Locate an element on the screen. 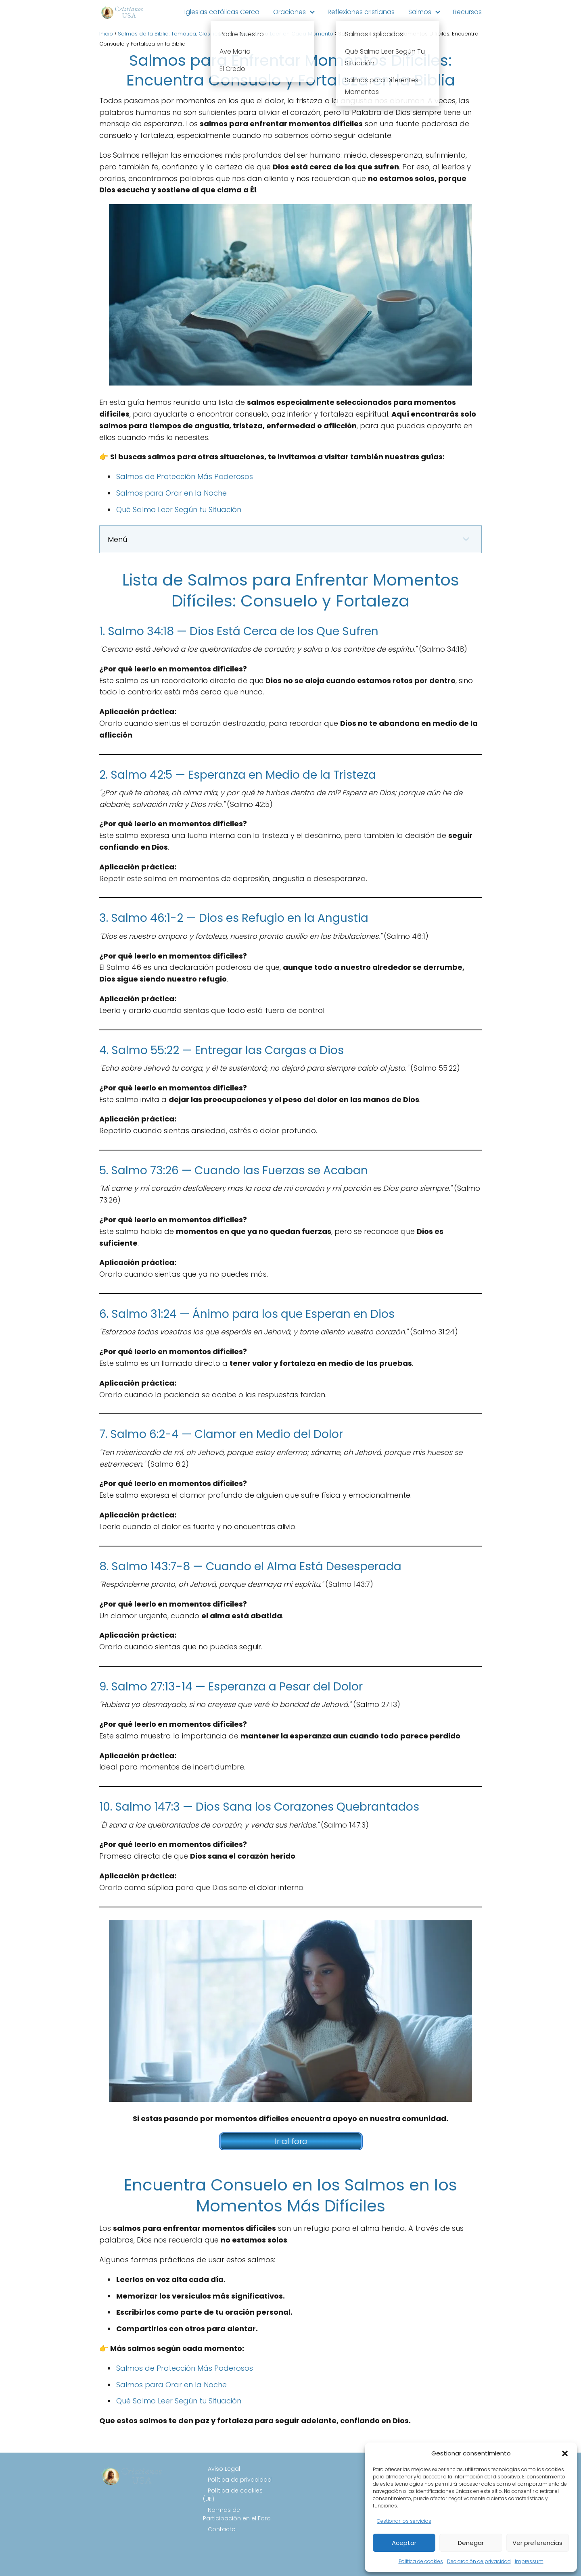  Normas de Participación en el Foro is located at coordinates (237, 2514).